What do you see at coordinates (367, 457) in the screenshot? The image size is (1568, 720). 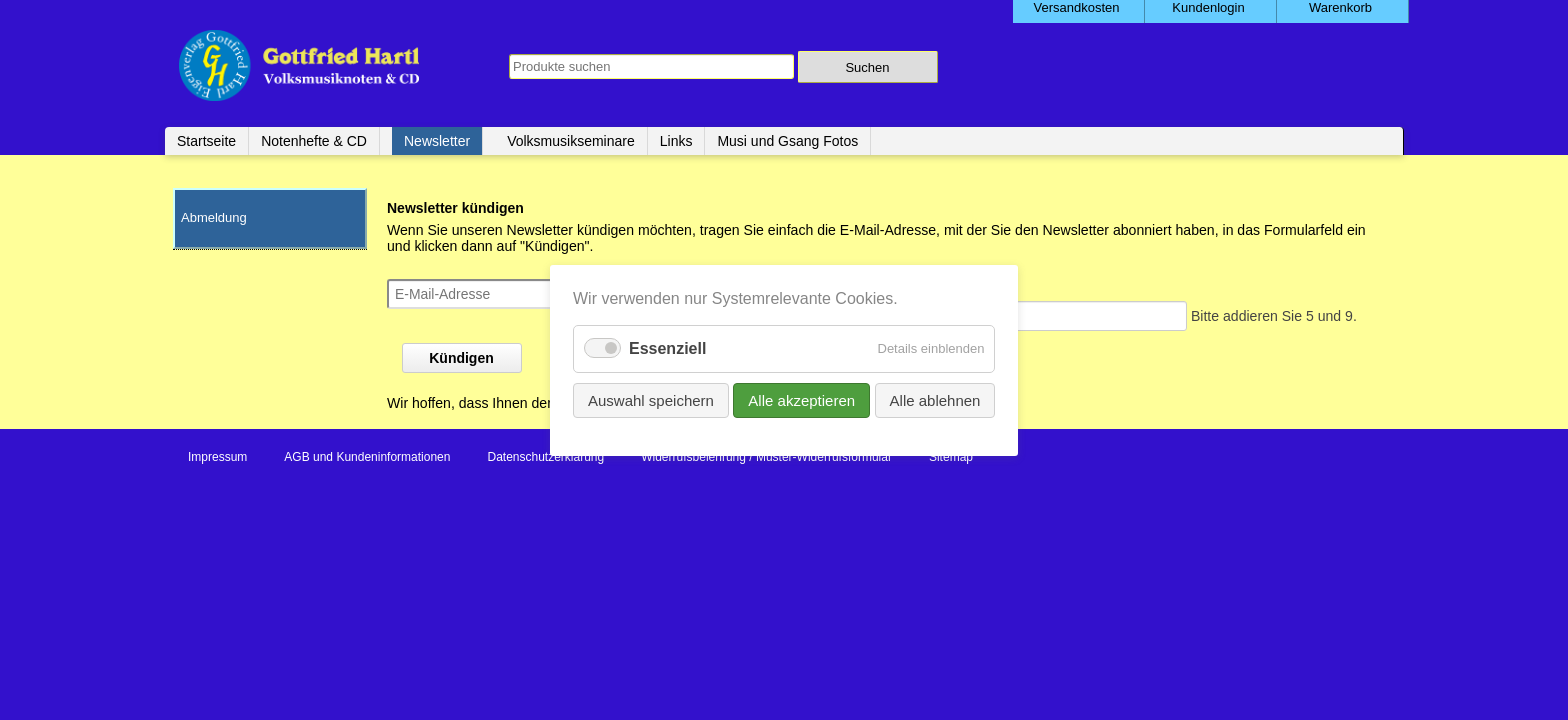 I see `AGB und Kundeninformationen` at bounding box center [367, 457].